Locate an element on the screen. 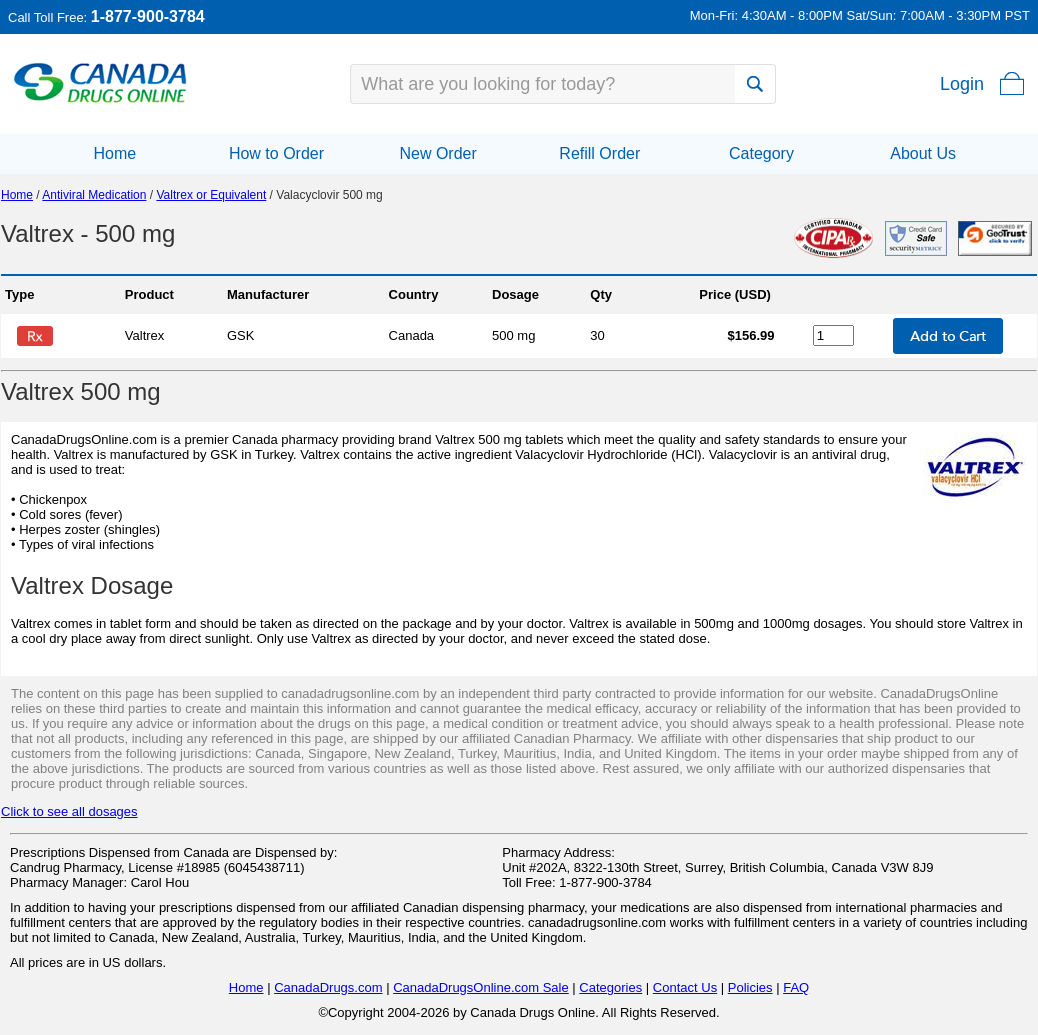 Image resolution: width=1038 pixels, height=1035 pixels. Valtrex or Equivalent is located at coordinates (211, 195).